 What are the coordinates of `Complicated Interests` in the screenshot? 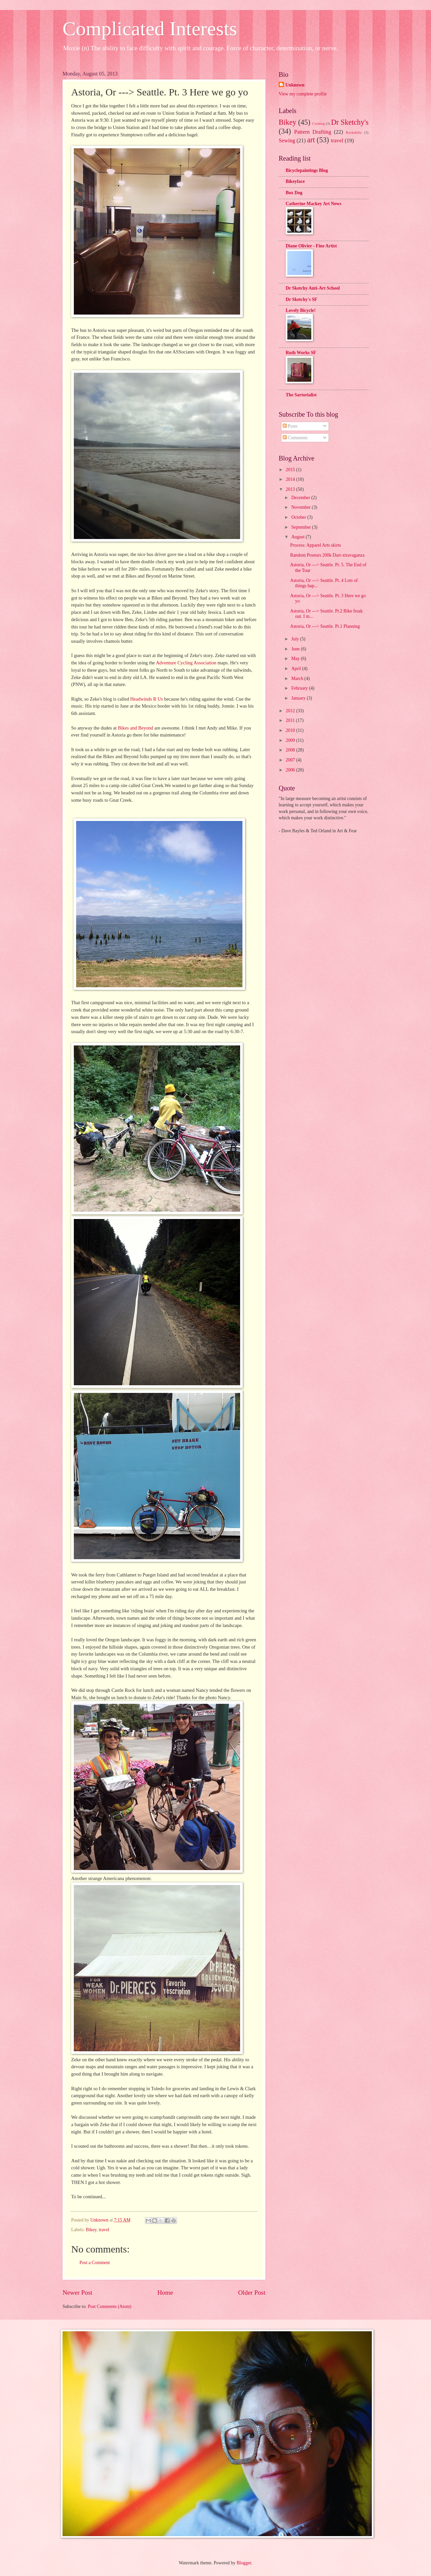 It's located at (150, 29).